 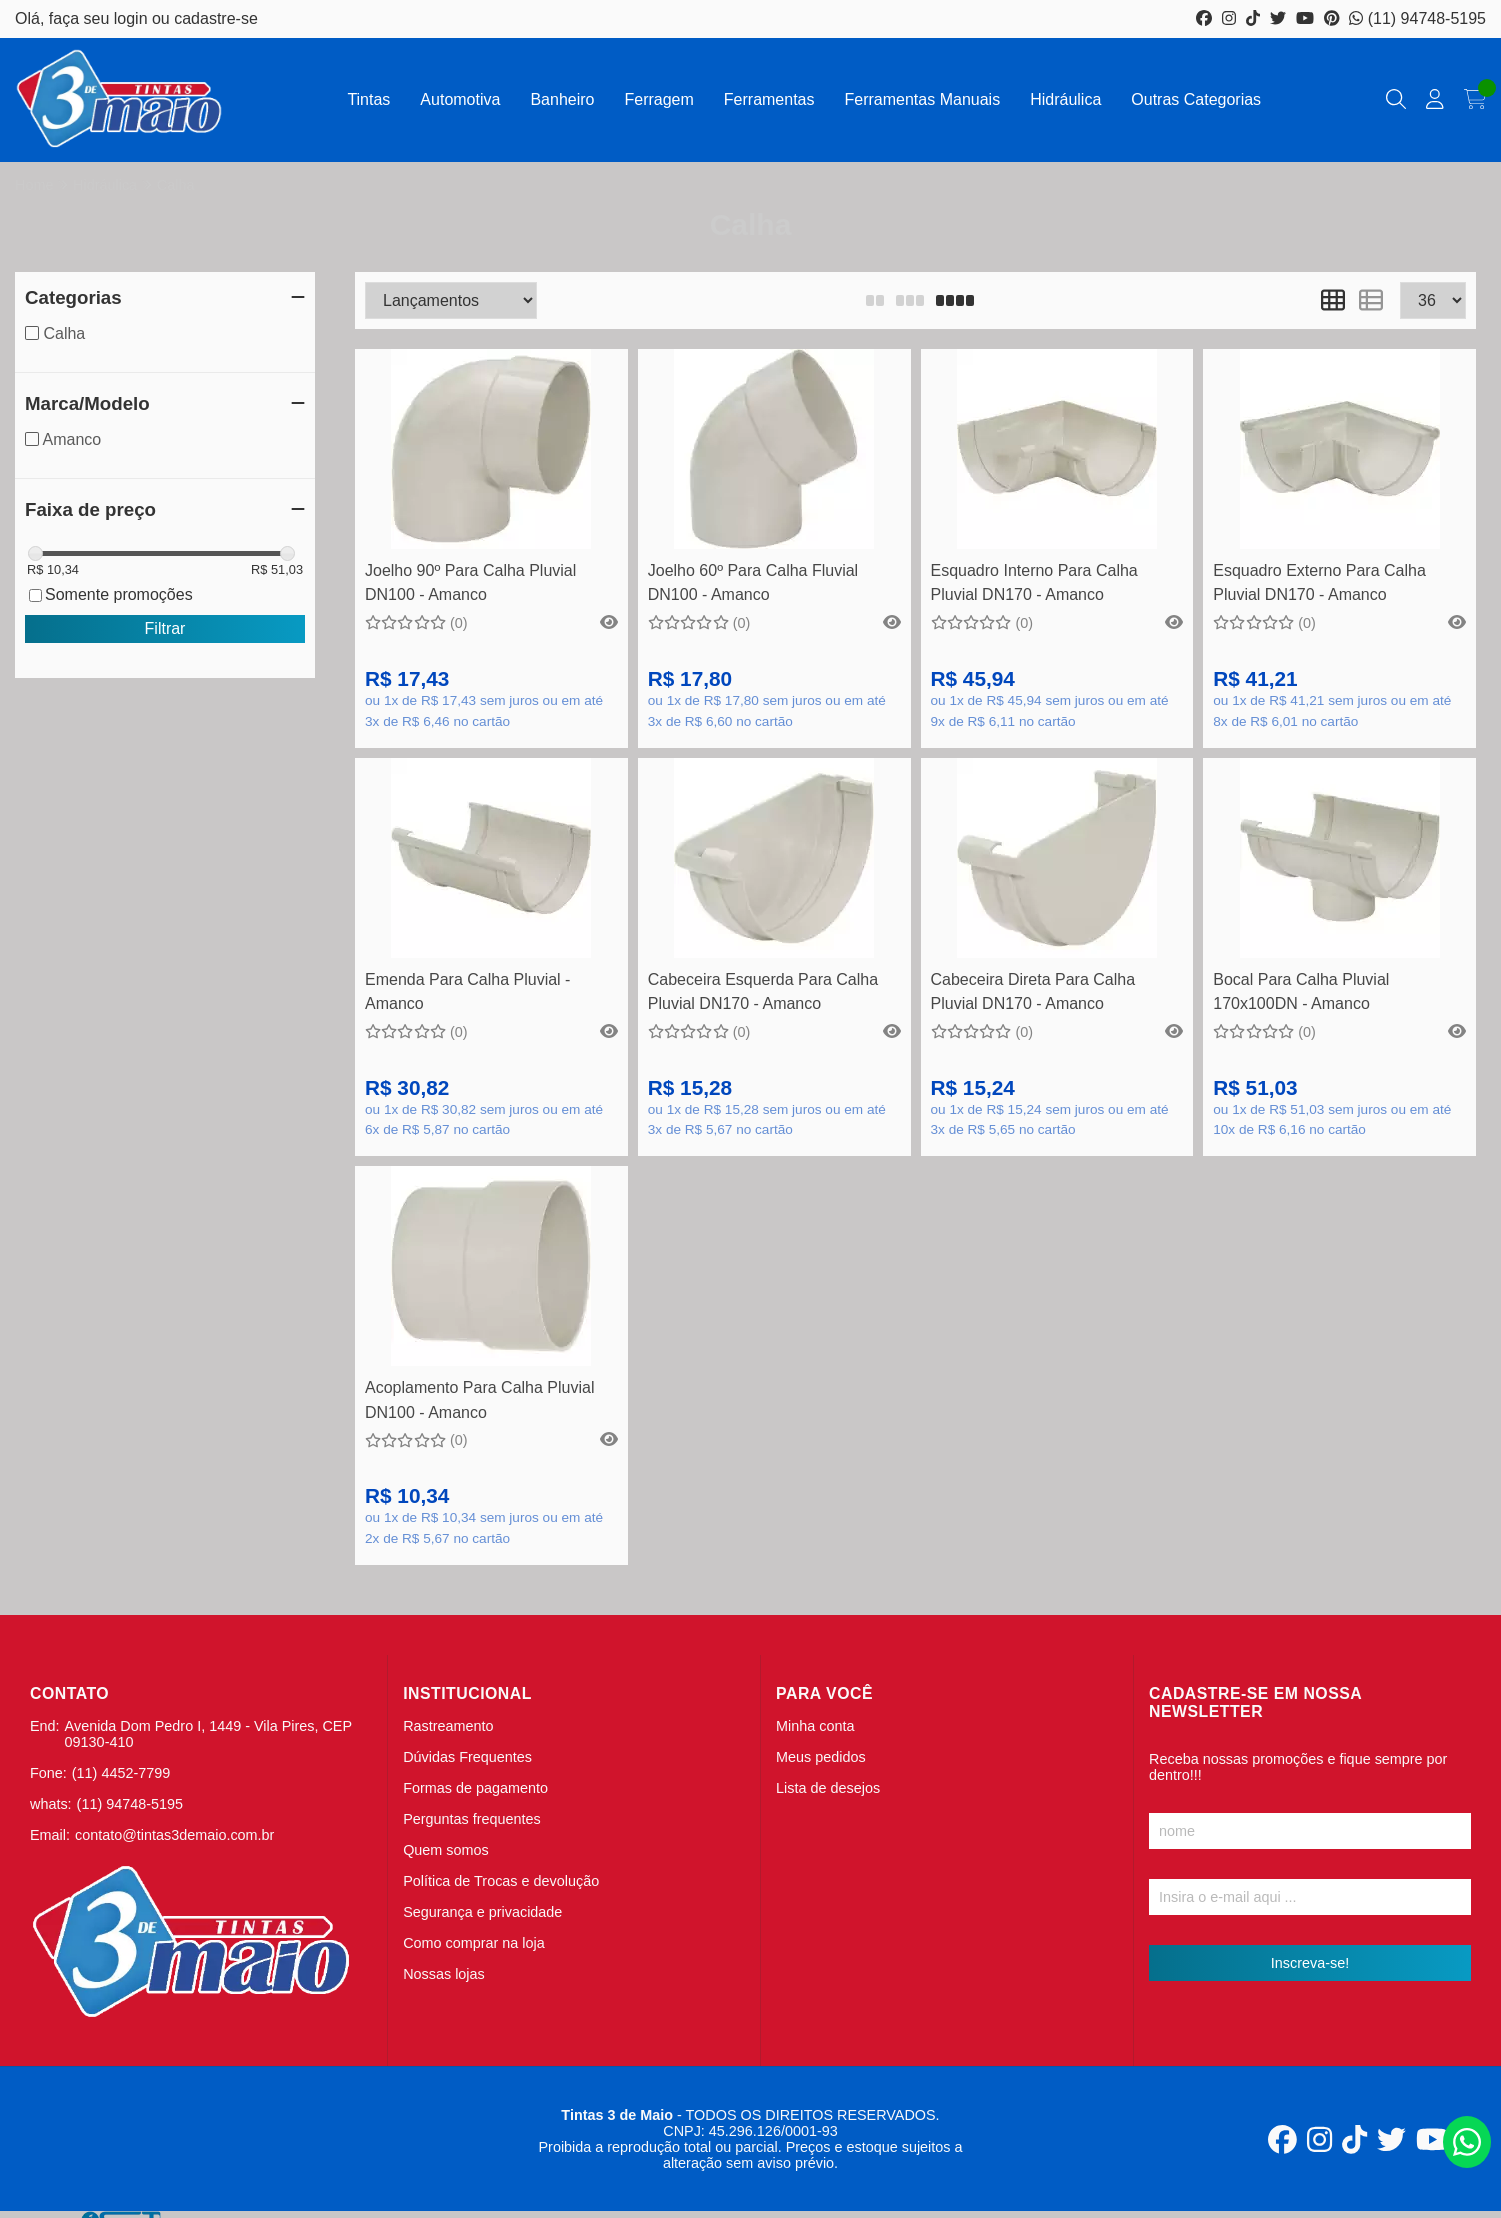 I want to click on Minha conta, so click(x=815, y=1726).